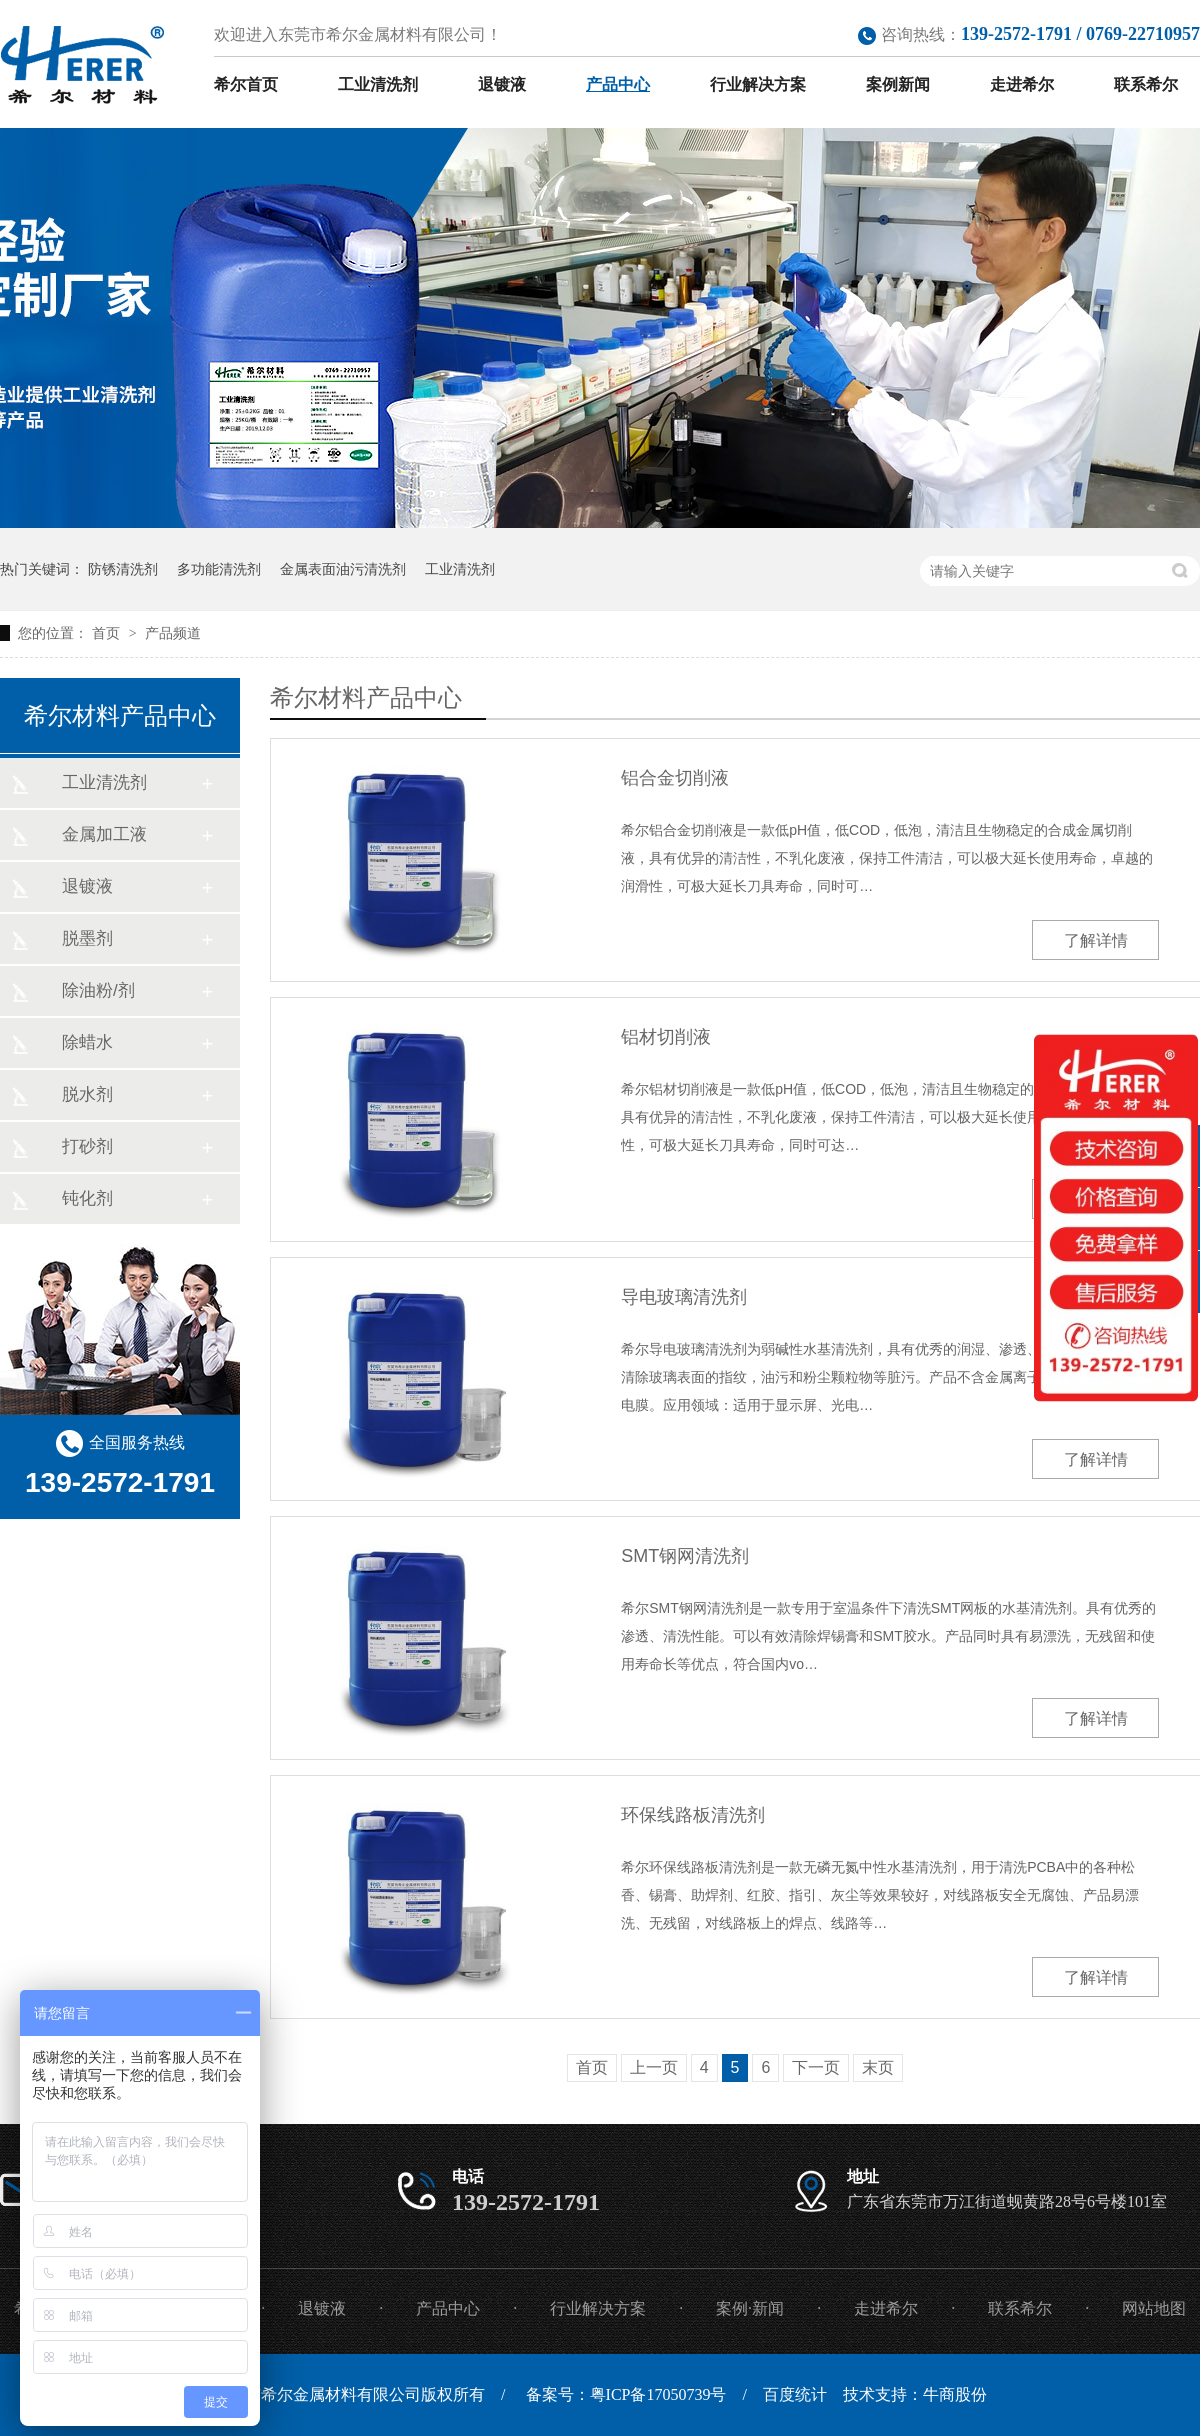 The height and width of the screenshot is (2436, 1200). Describe the element at coordinates (246, 84) in the screenshot. I see `希尔首页` at that location.